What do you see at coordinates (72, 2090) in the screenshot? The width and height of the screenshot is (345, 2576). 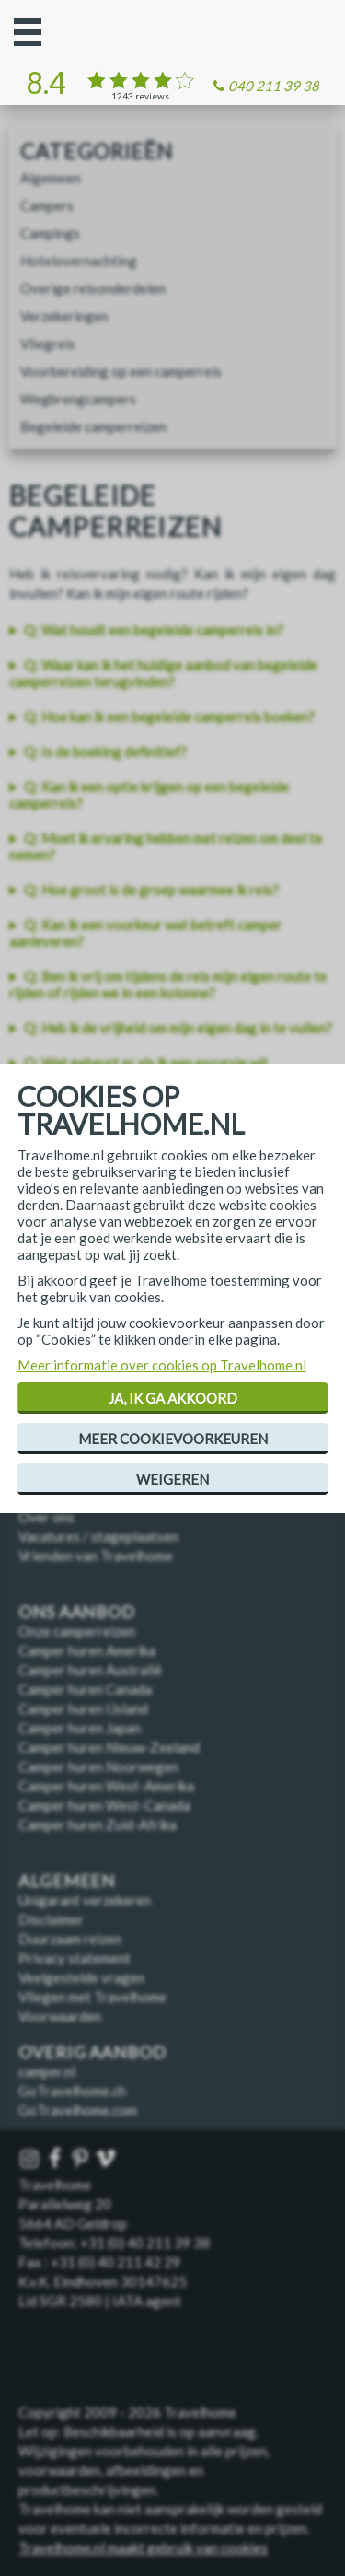 I see `GoTravelhome.ch` at bounding box center [72, 2090].